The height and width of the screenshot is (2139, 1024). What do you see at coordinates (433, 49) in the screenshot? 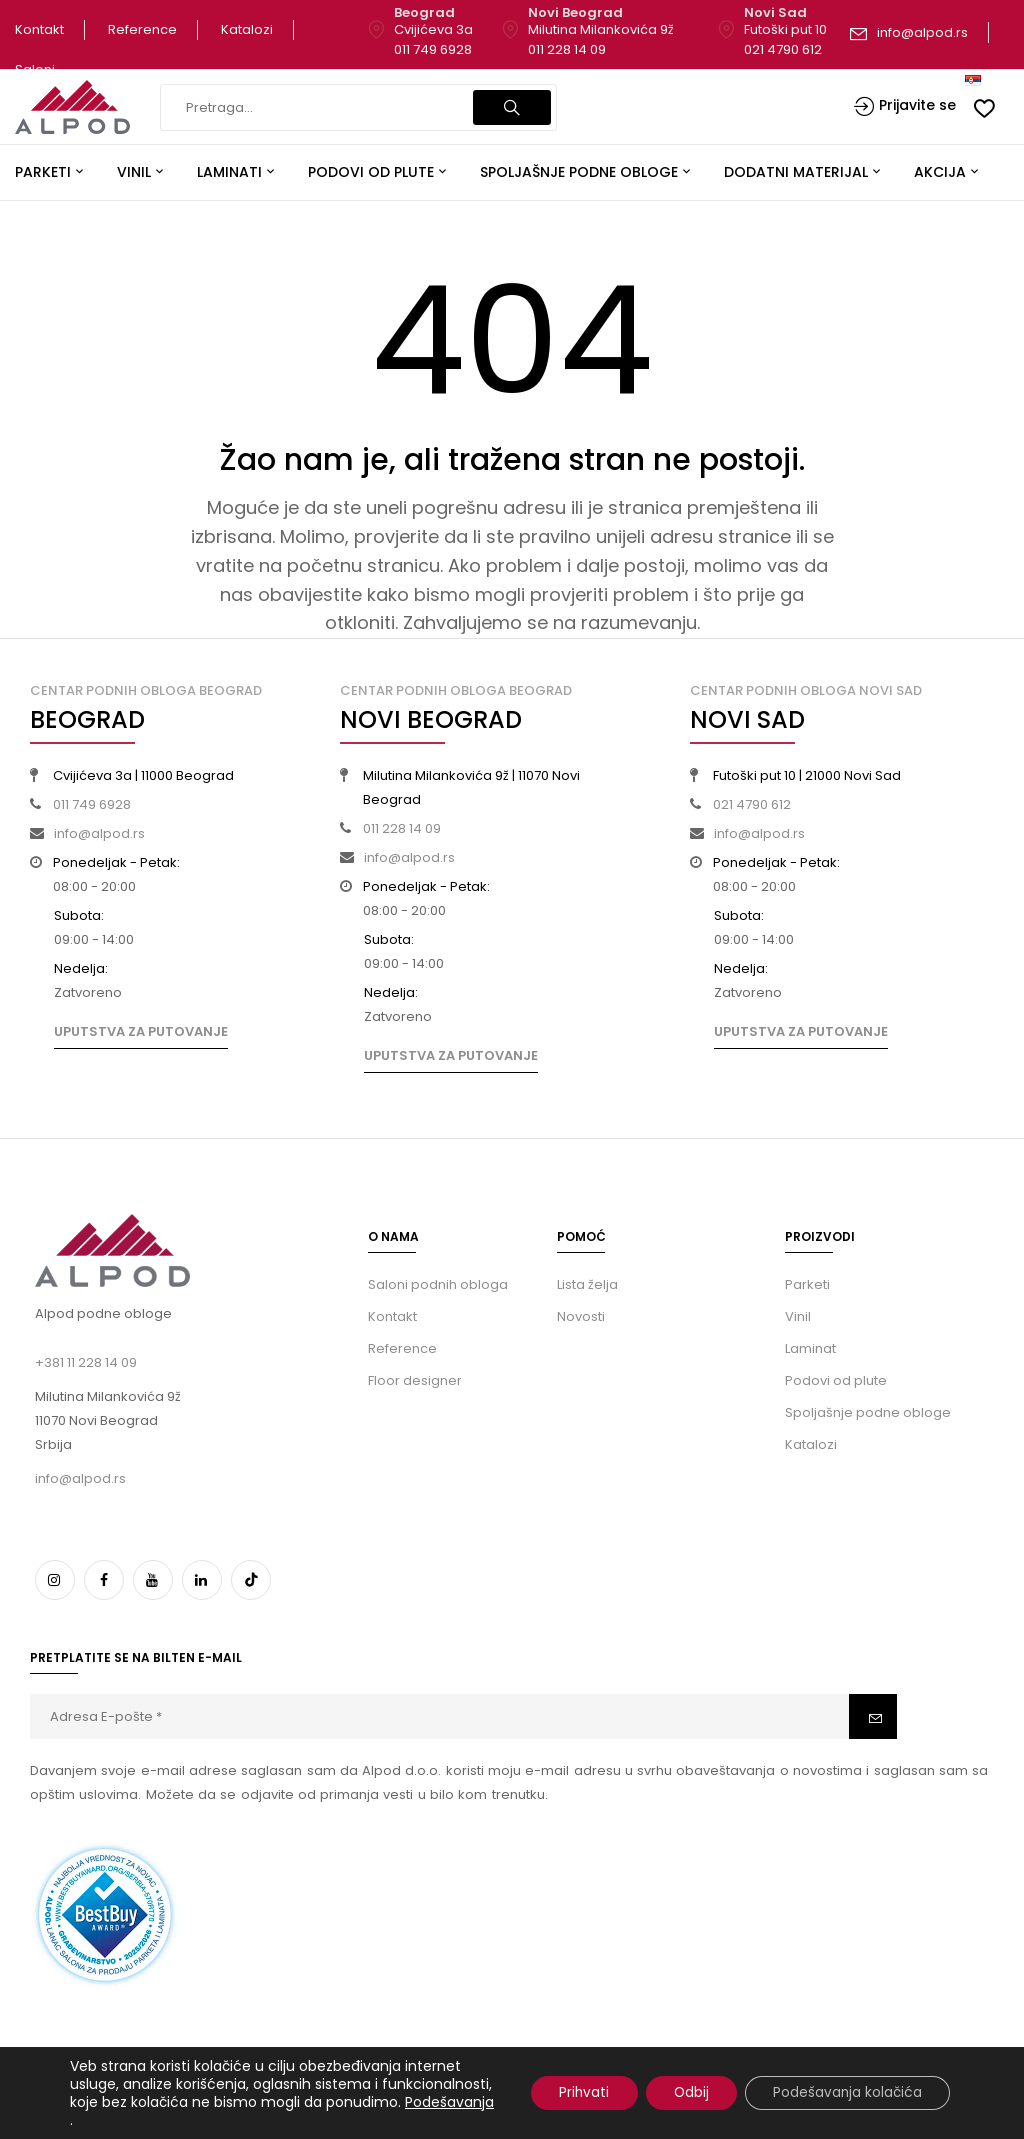
I see `011 749 6928` at bounding box center [433, 49].